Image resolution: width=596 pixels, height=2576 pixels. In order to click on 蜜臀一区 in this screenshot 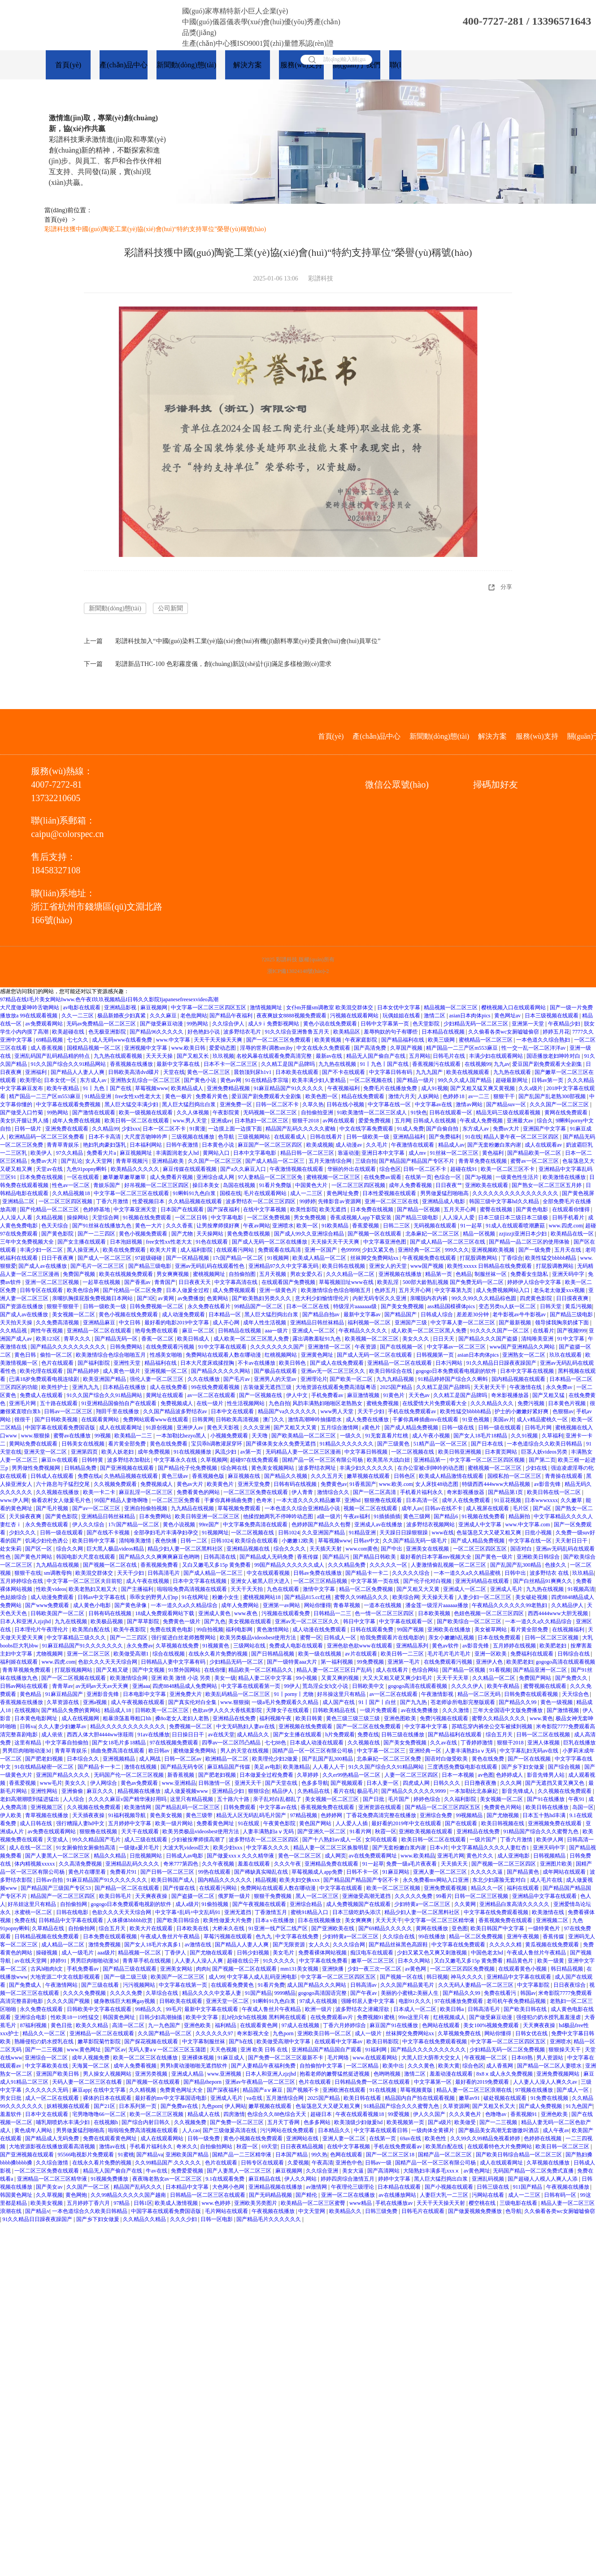, I will do `click(311, 1638)`.